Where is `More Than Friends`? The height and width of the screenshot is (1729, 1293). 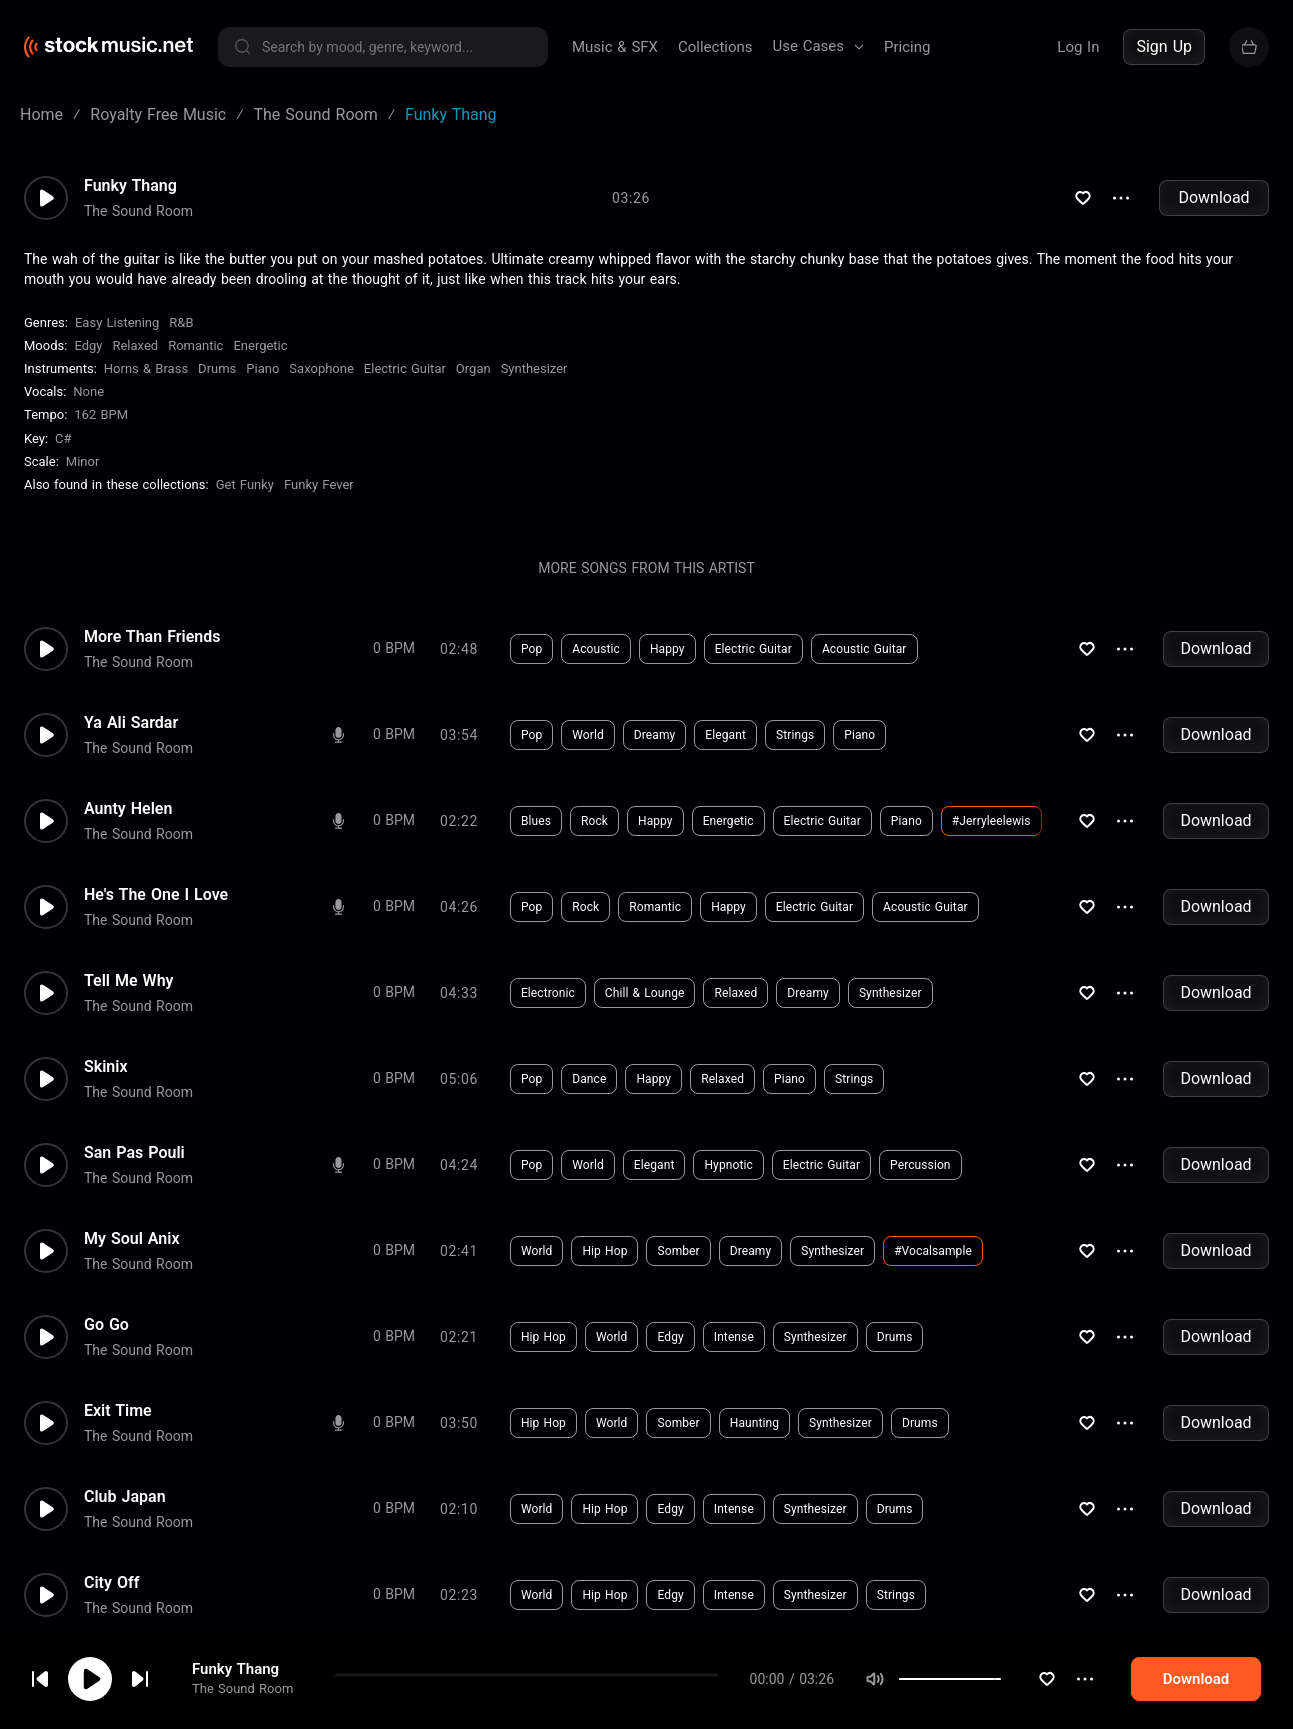 More Than Friends is located at coordinates (152, 637).